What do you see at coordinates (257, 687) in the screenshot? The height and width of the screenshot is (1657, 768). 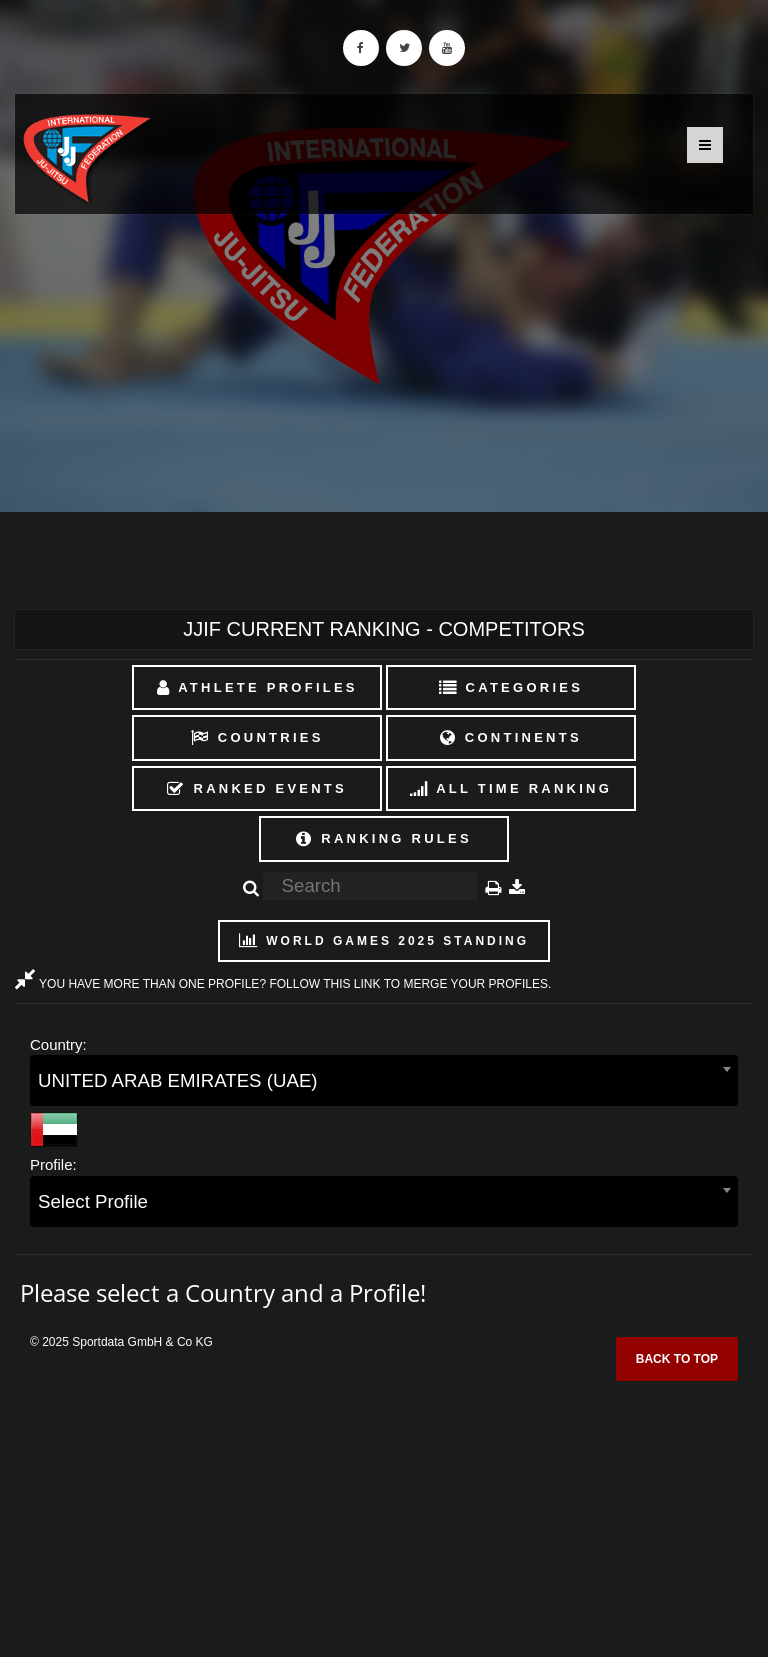 I see `Athlete Profiles` at bounding box center [257, 687].